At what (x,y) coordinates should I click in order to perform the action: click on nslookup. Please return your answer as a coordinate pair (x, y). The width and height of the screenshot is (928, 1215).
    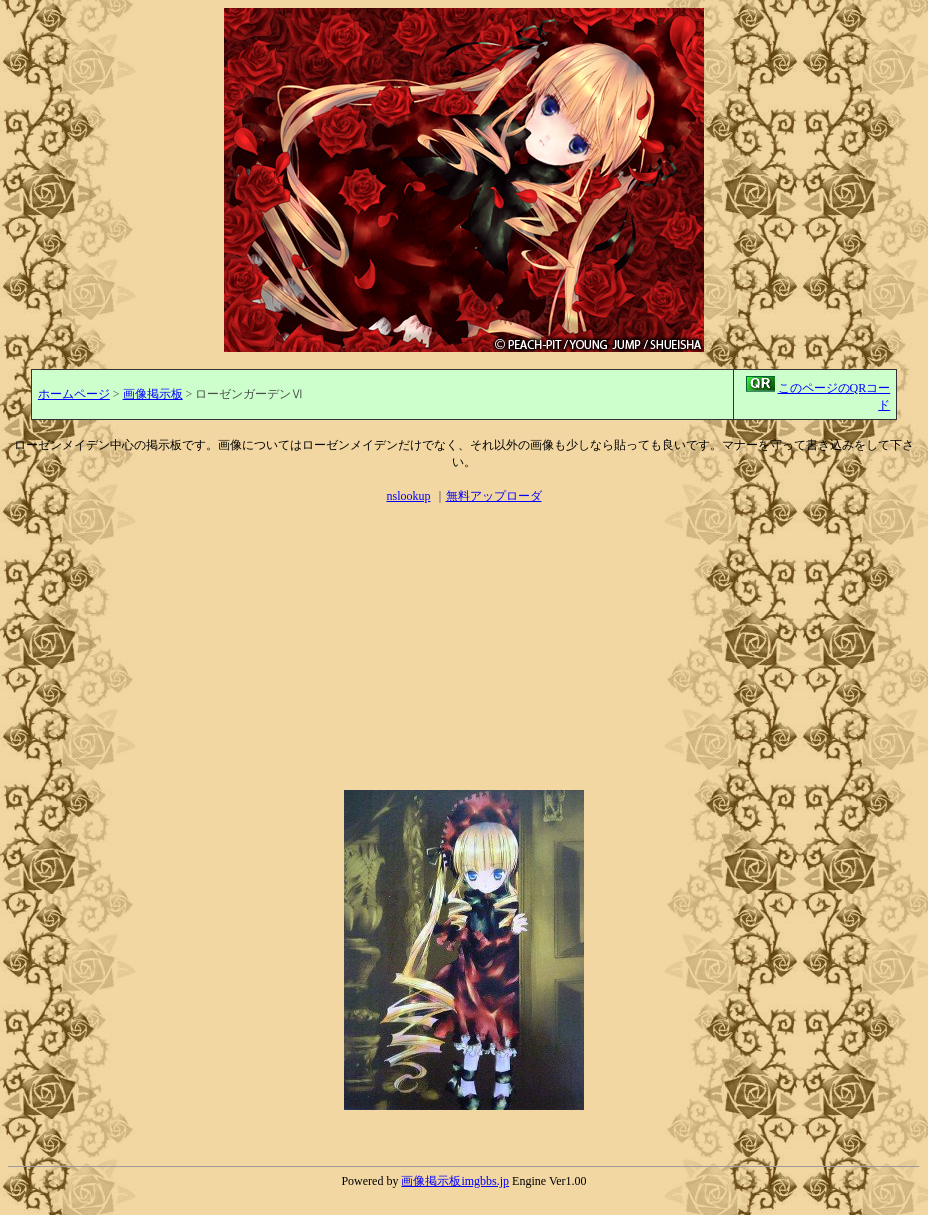
    Looking at the image, I should click on (408, 496).